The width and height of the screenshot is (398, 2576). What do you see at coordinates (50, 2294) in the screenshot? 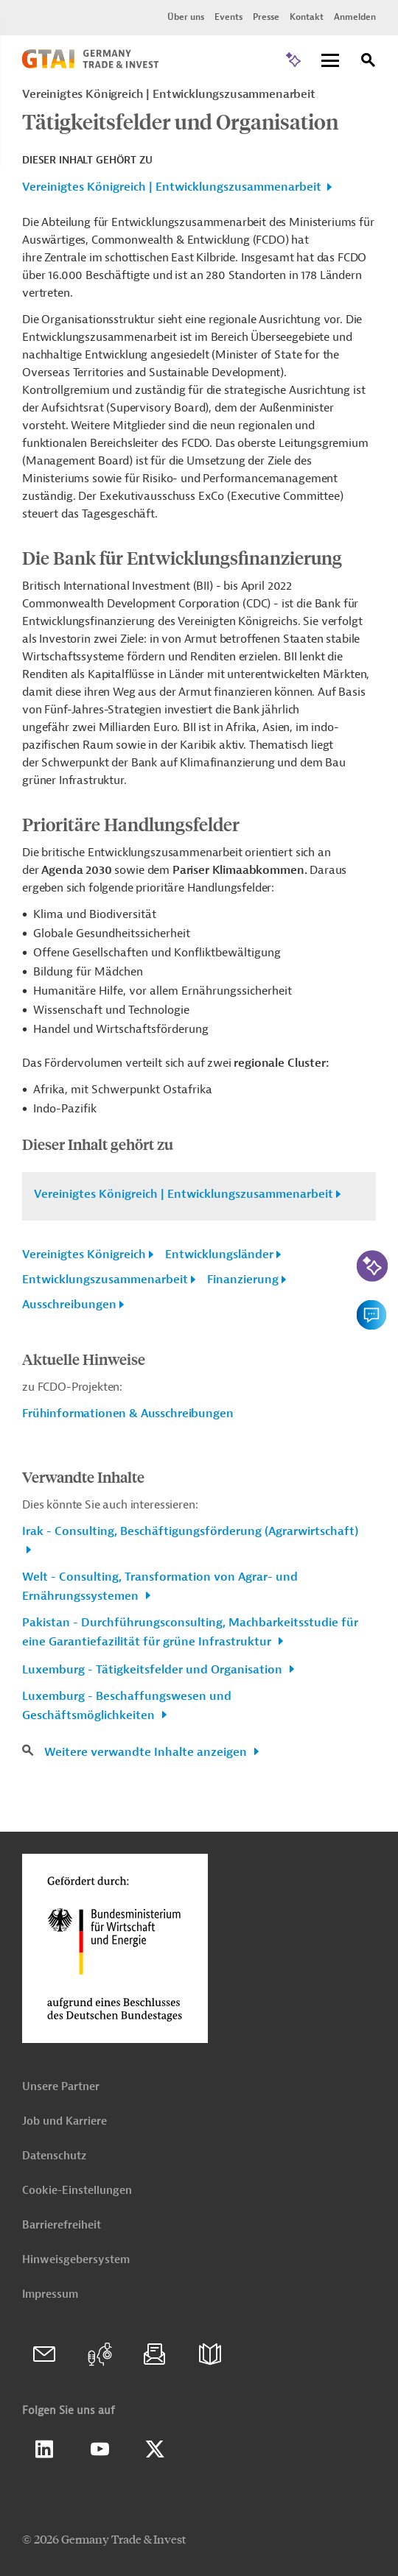
I see `Impressum` at bounding box center [50, 2294].